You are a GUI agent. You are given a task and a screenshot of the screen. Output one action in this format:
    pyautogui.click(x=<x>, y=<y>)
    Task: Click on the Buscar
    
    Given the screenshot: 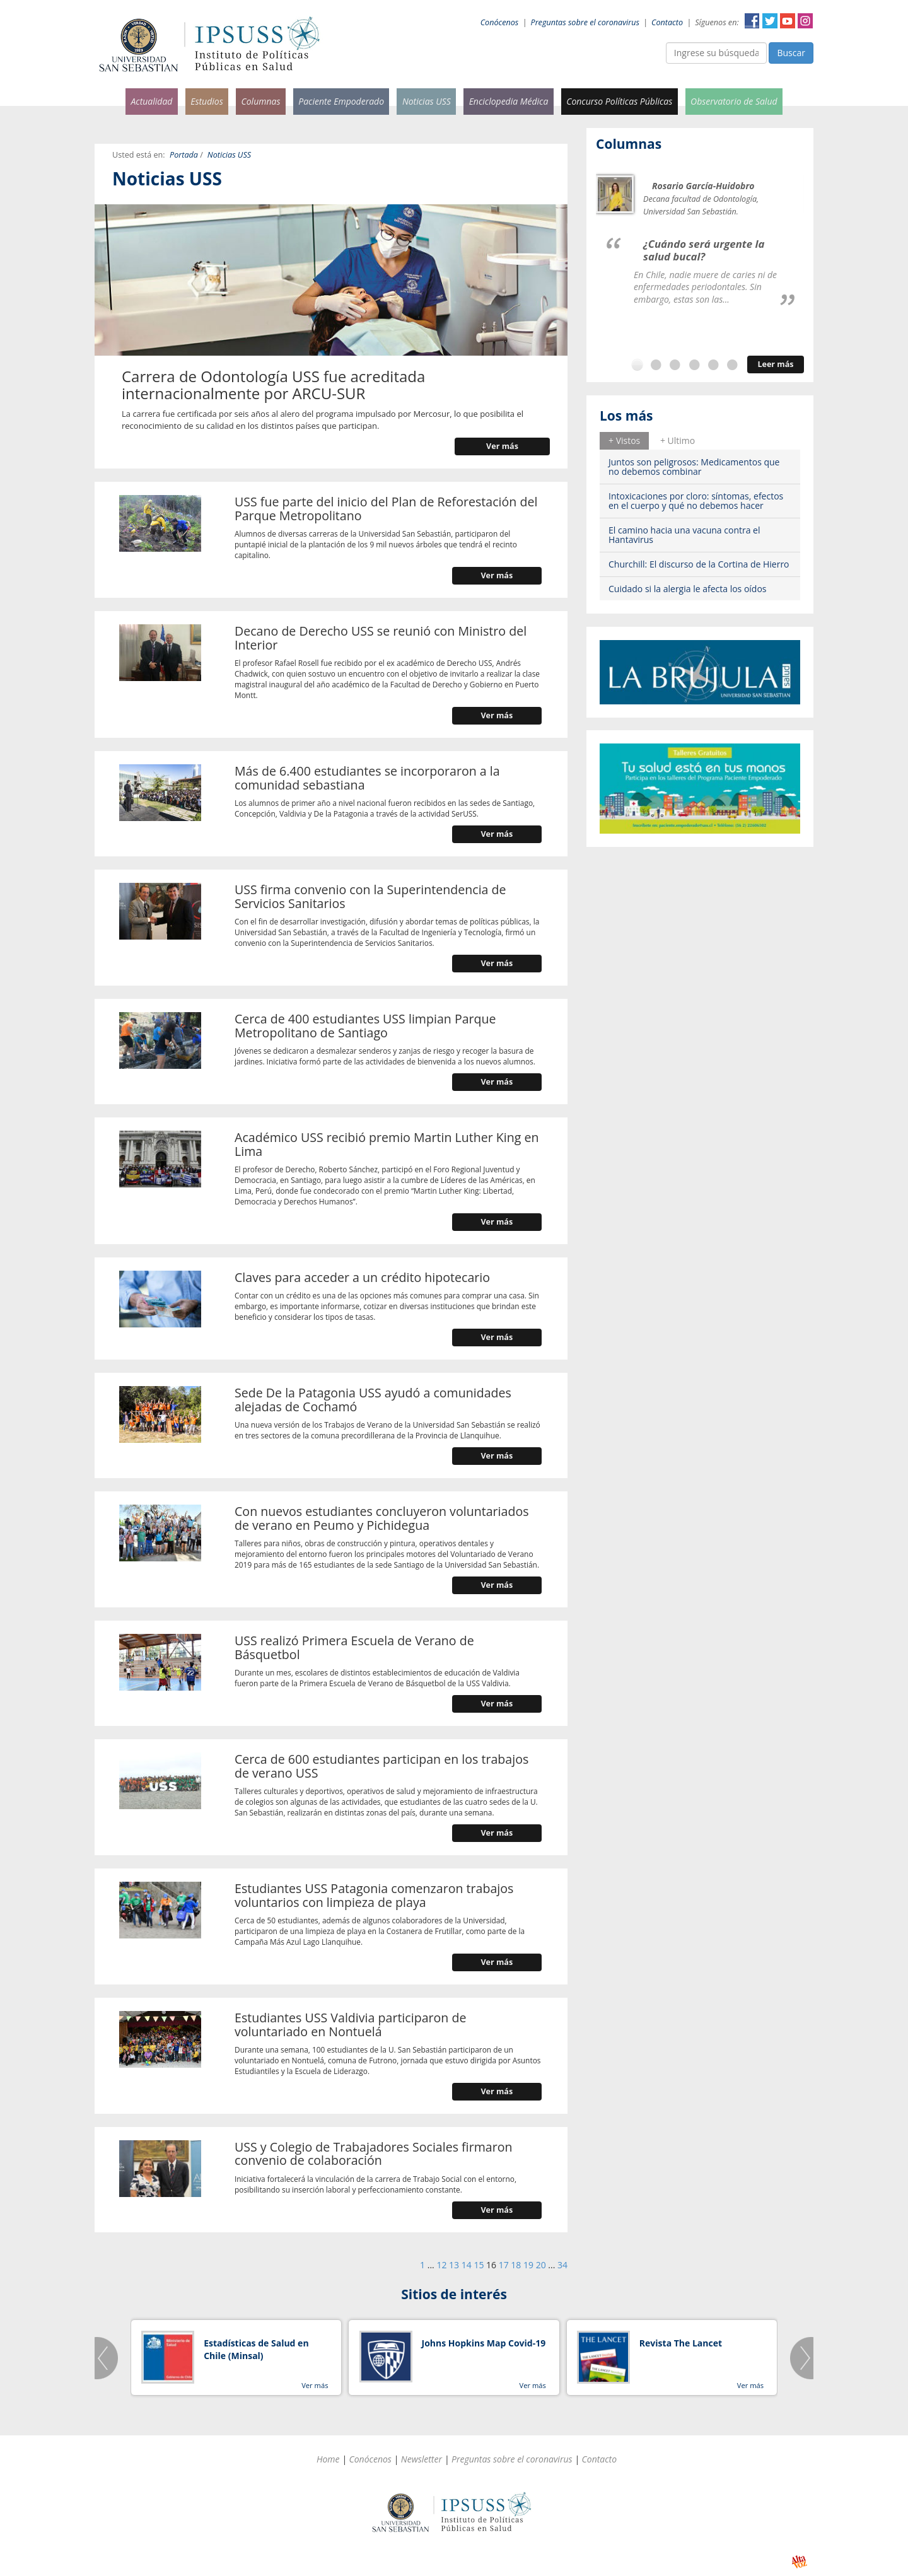 What is the action you would take?
    pyautogui.click(x=791, y=53)
    